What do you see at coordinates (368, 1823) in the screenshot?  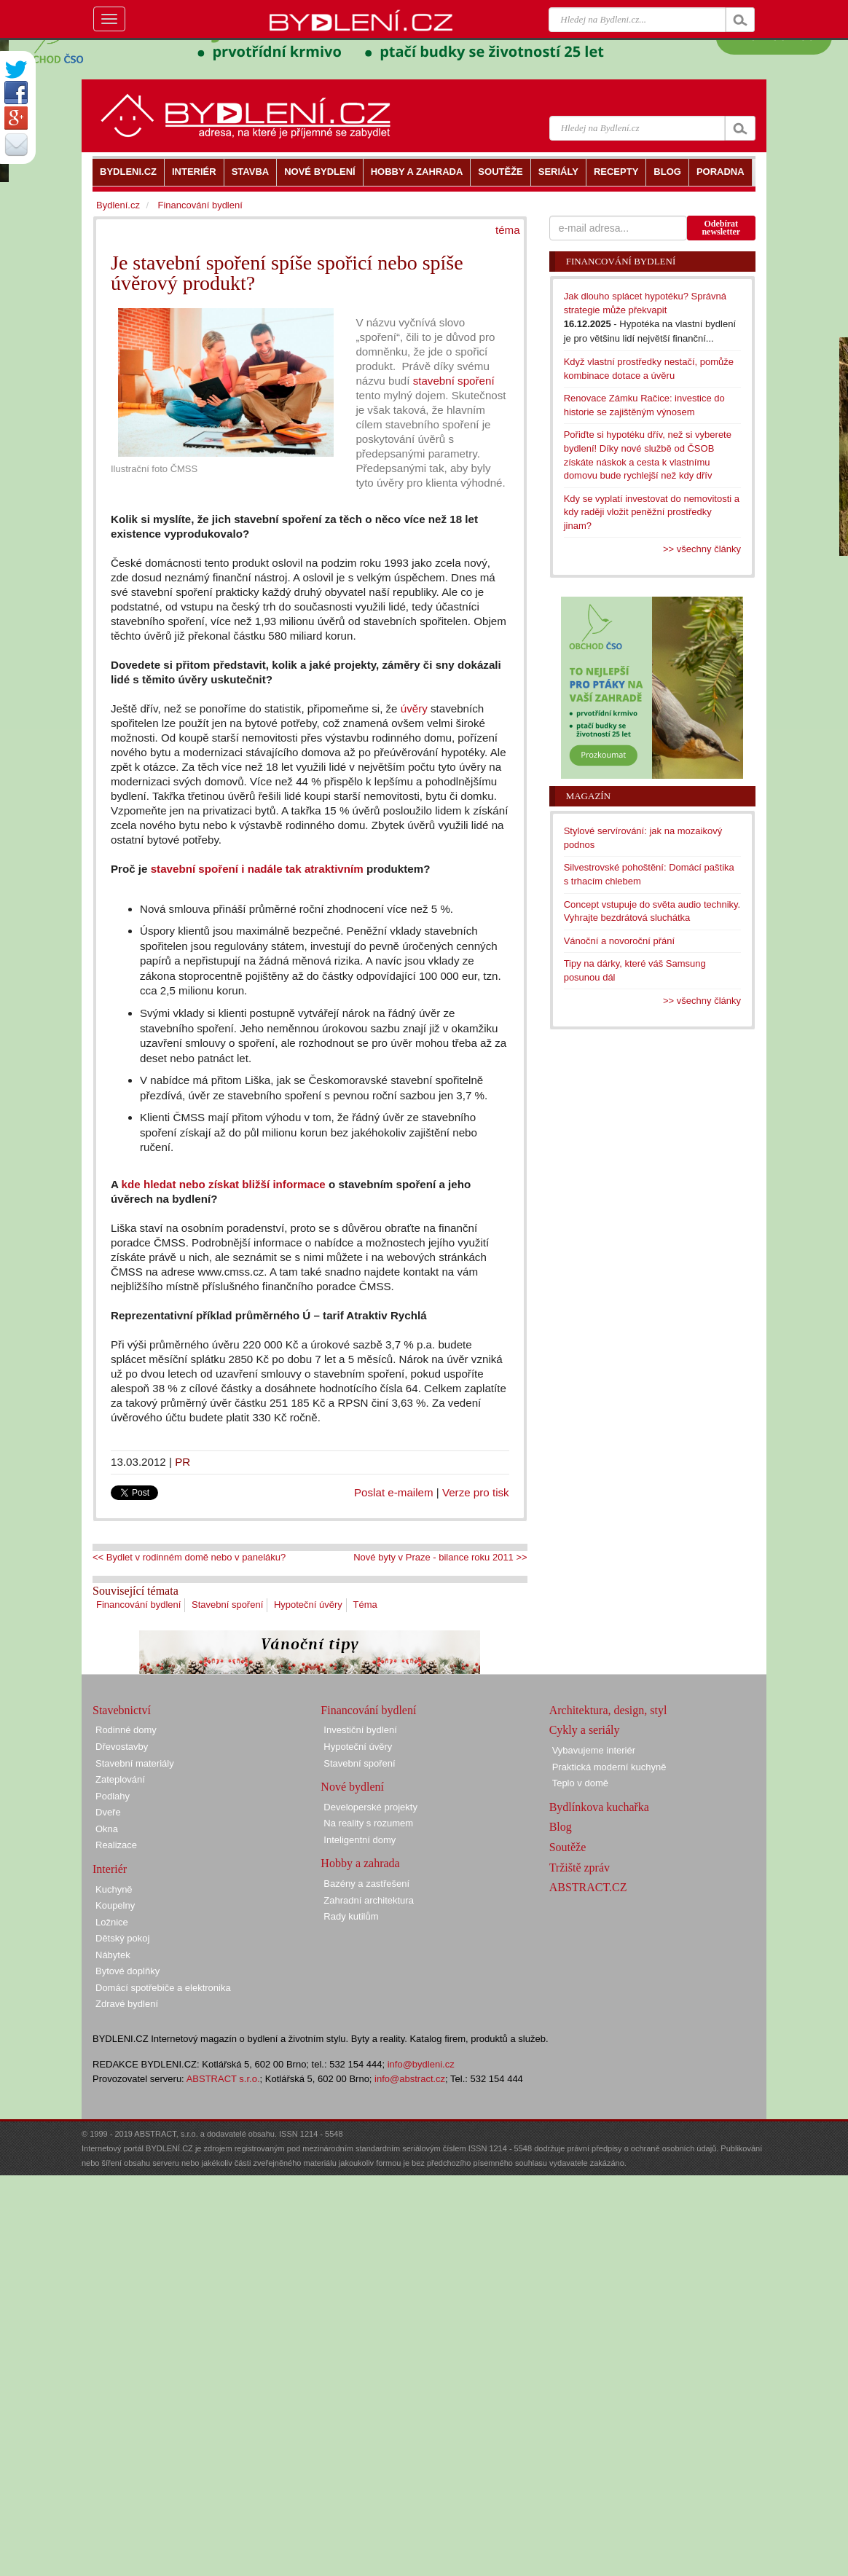 I see `Na reality s rozumem` at bounding box center [368, 1823].